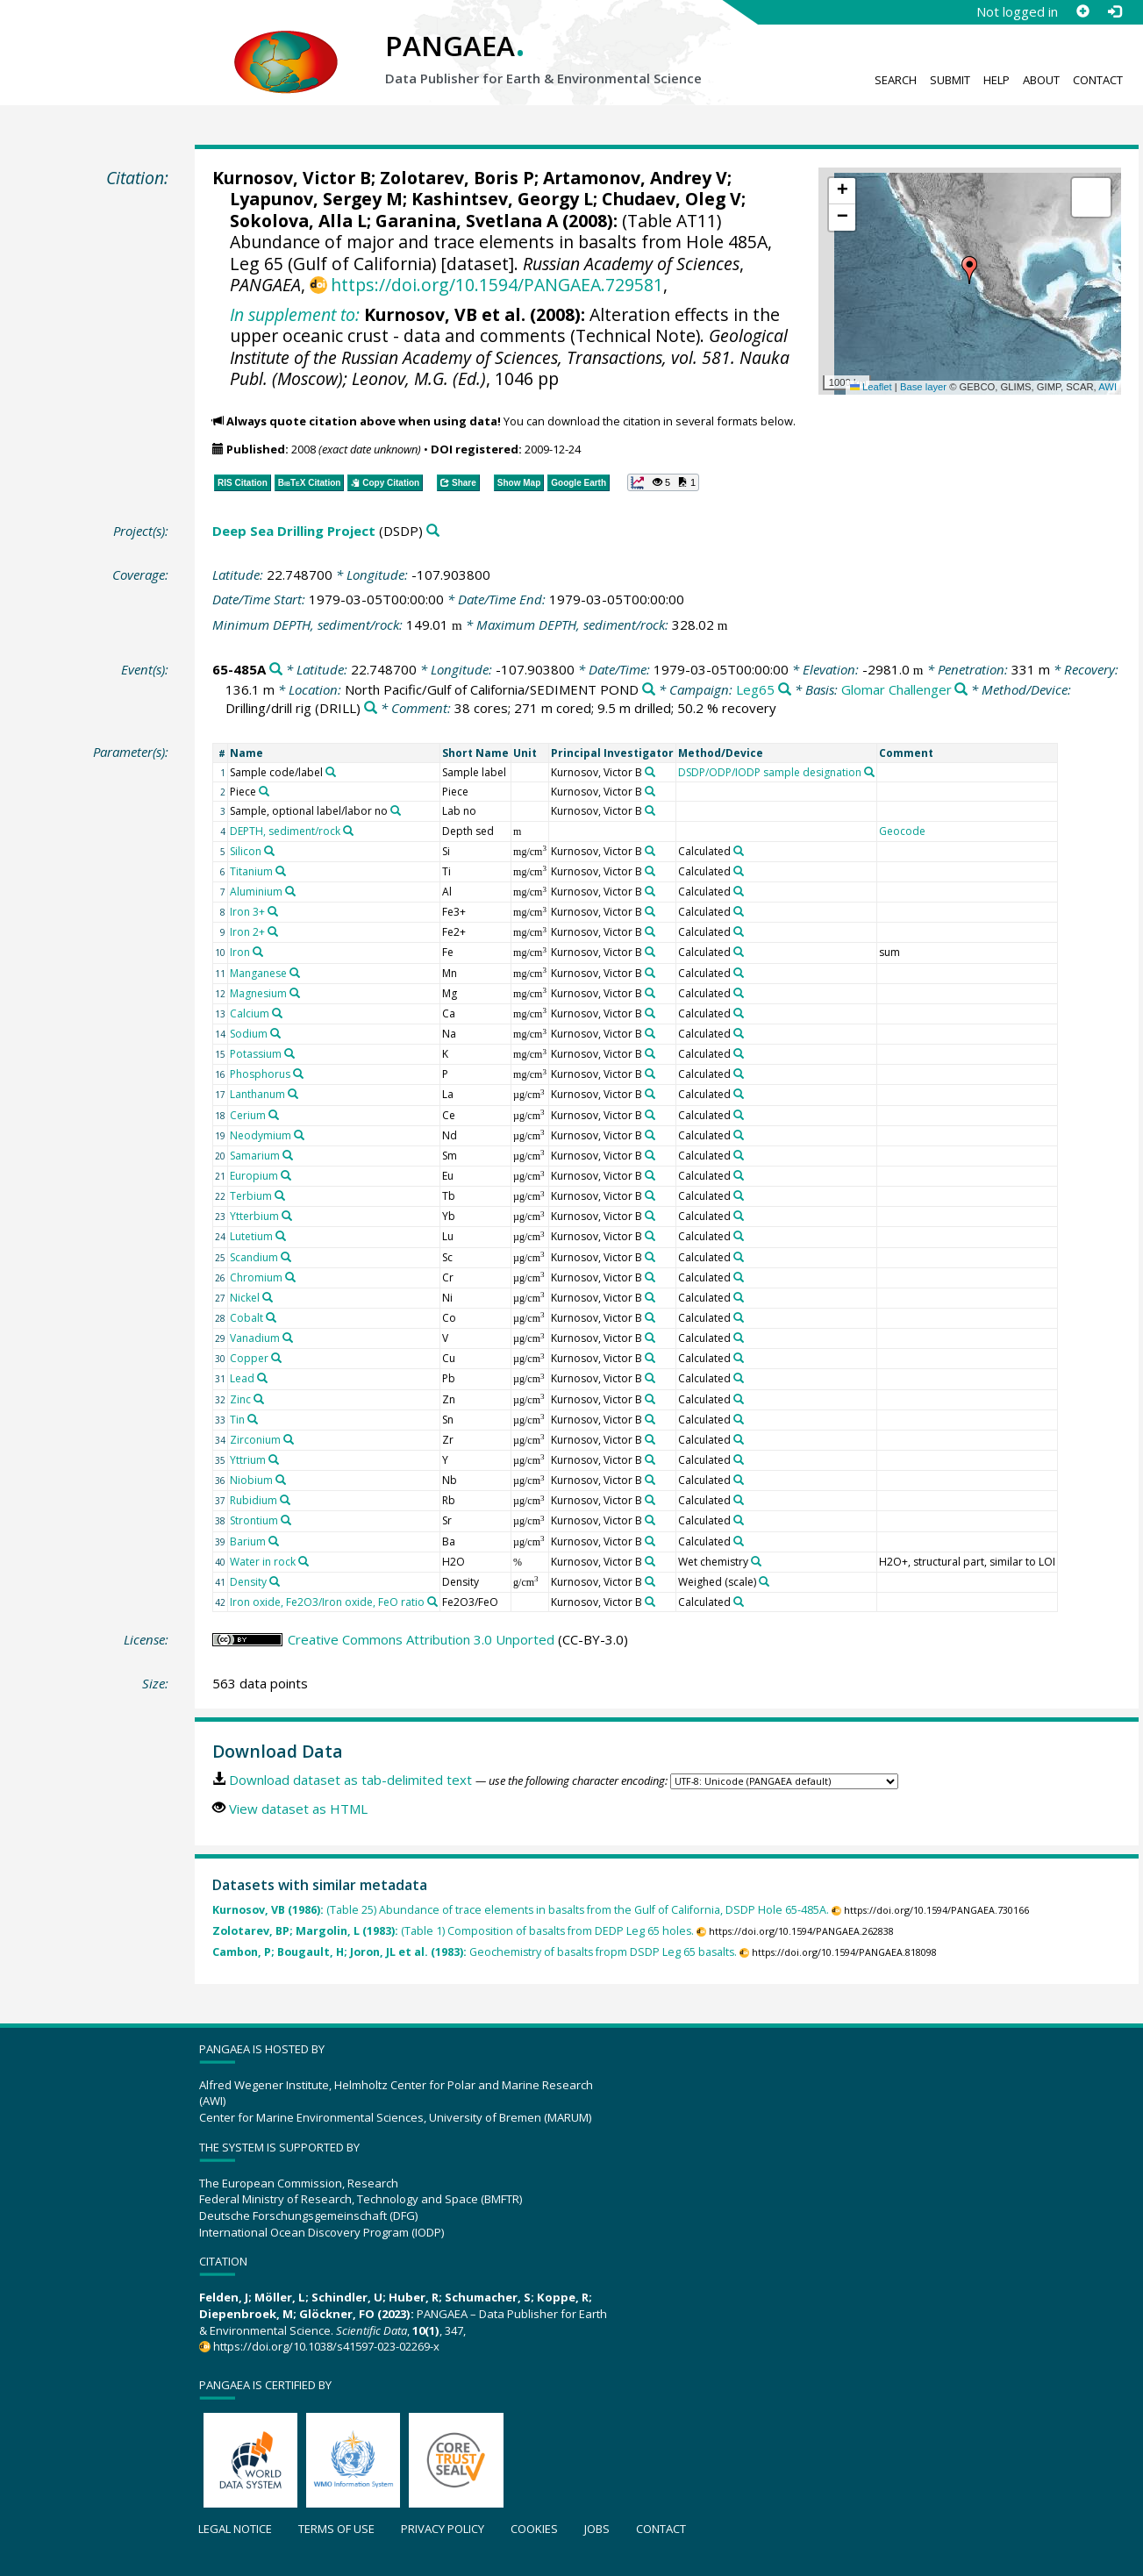  What do you see at coordinates (442, 2529) in the screenshot?
I see `Privacy policy` at bounding box center [442, 2529].